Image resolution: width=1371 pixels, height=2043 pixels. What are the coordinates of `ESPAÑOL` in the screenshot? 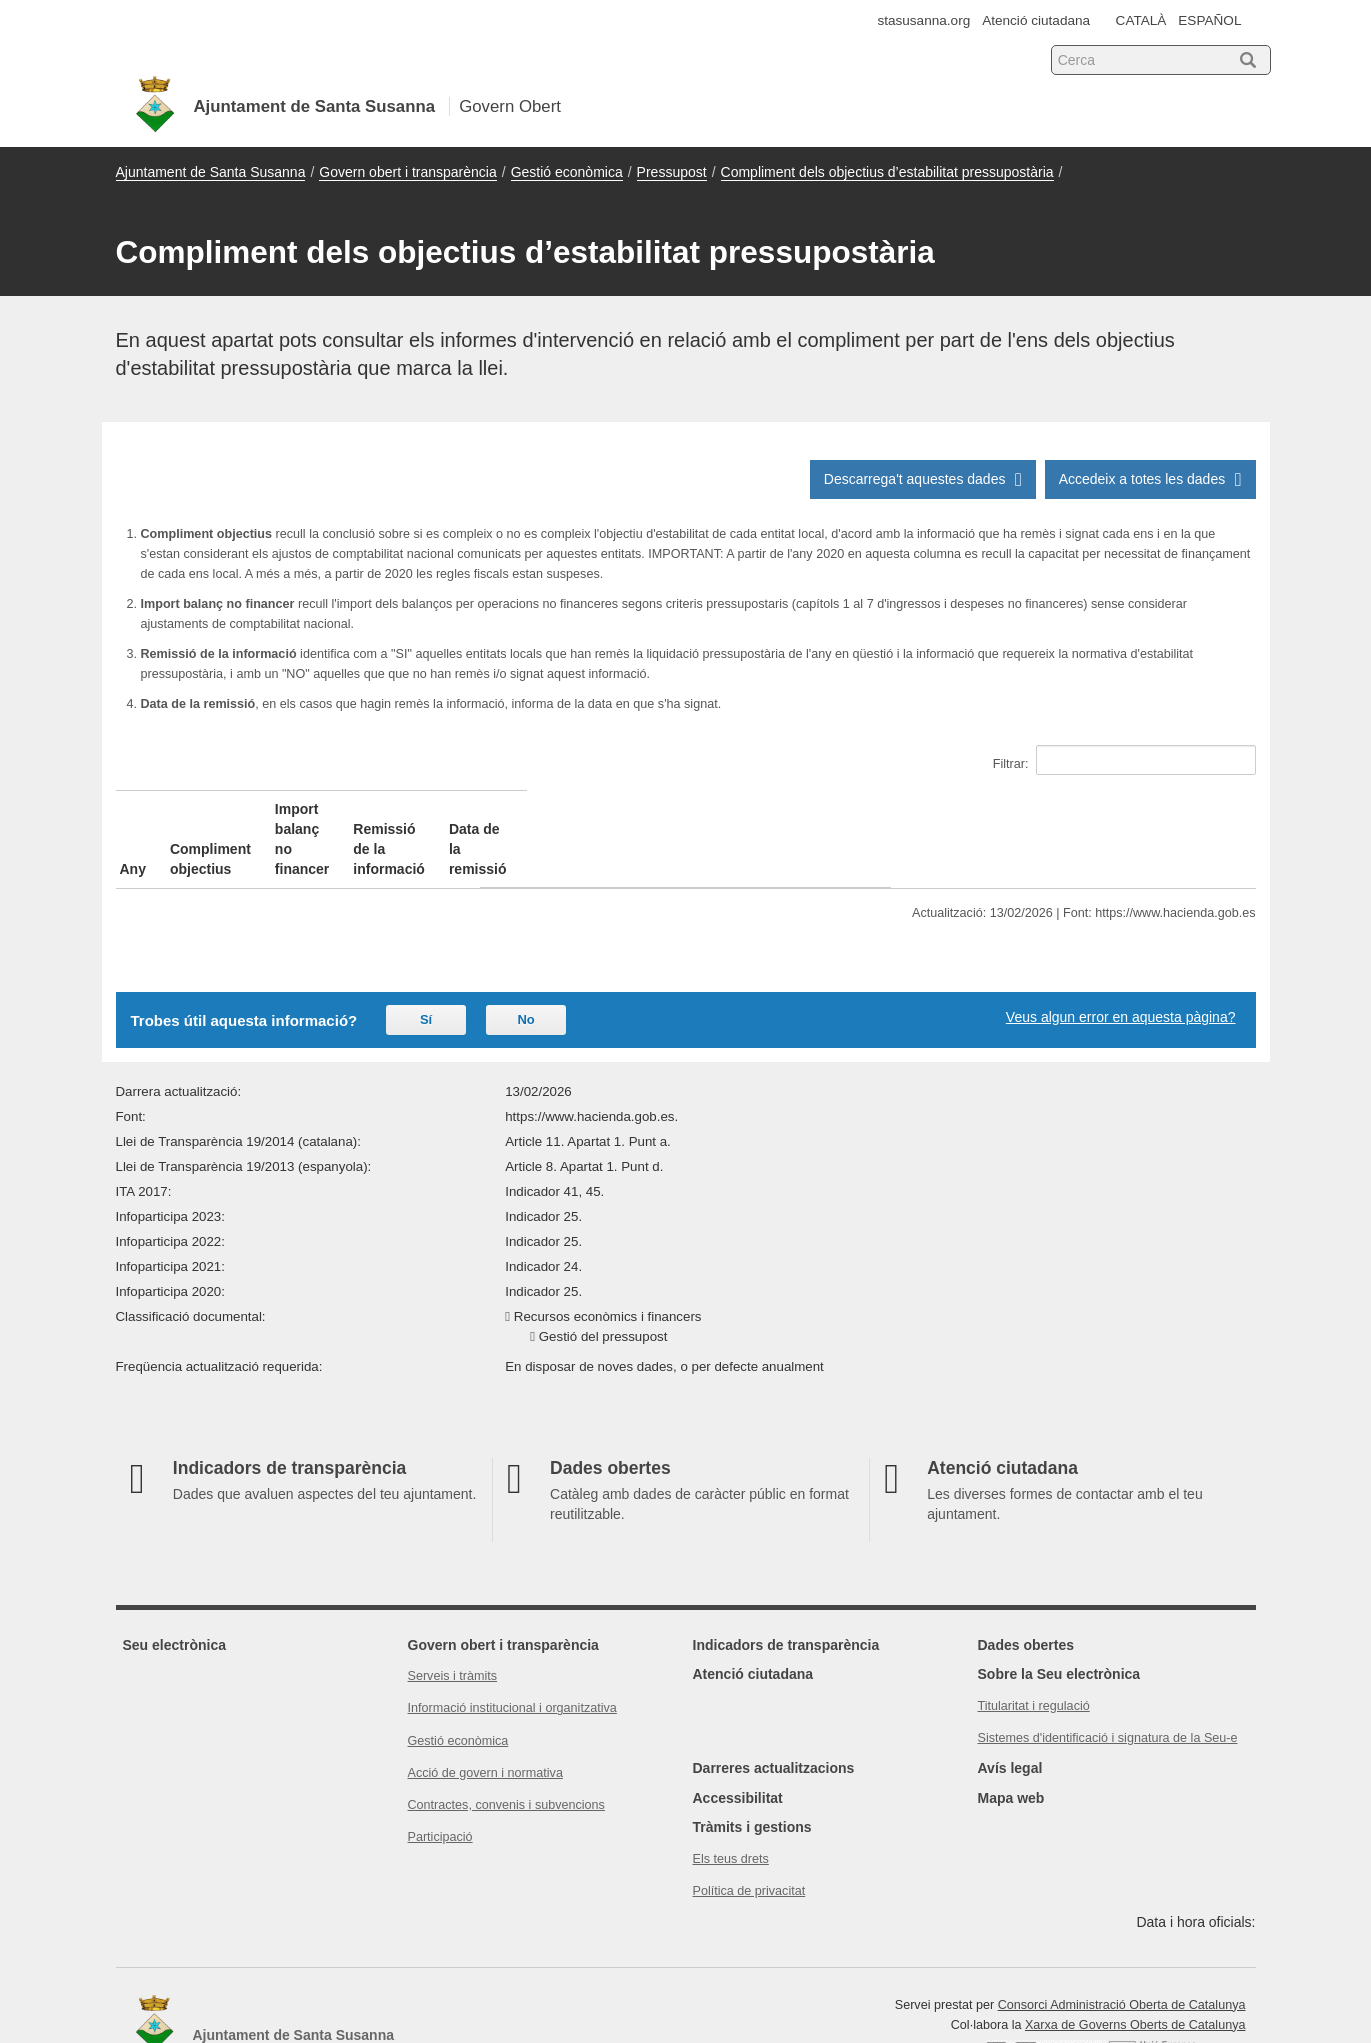 It's located at (1209, 20).